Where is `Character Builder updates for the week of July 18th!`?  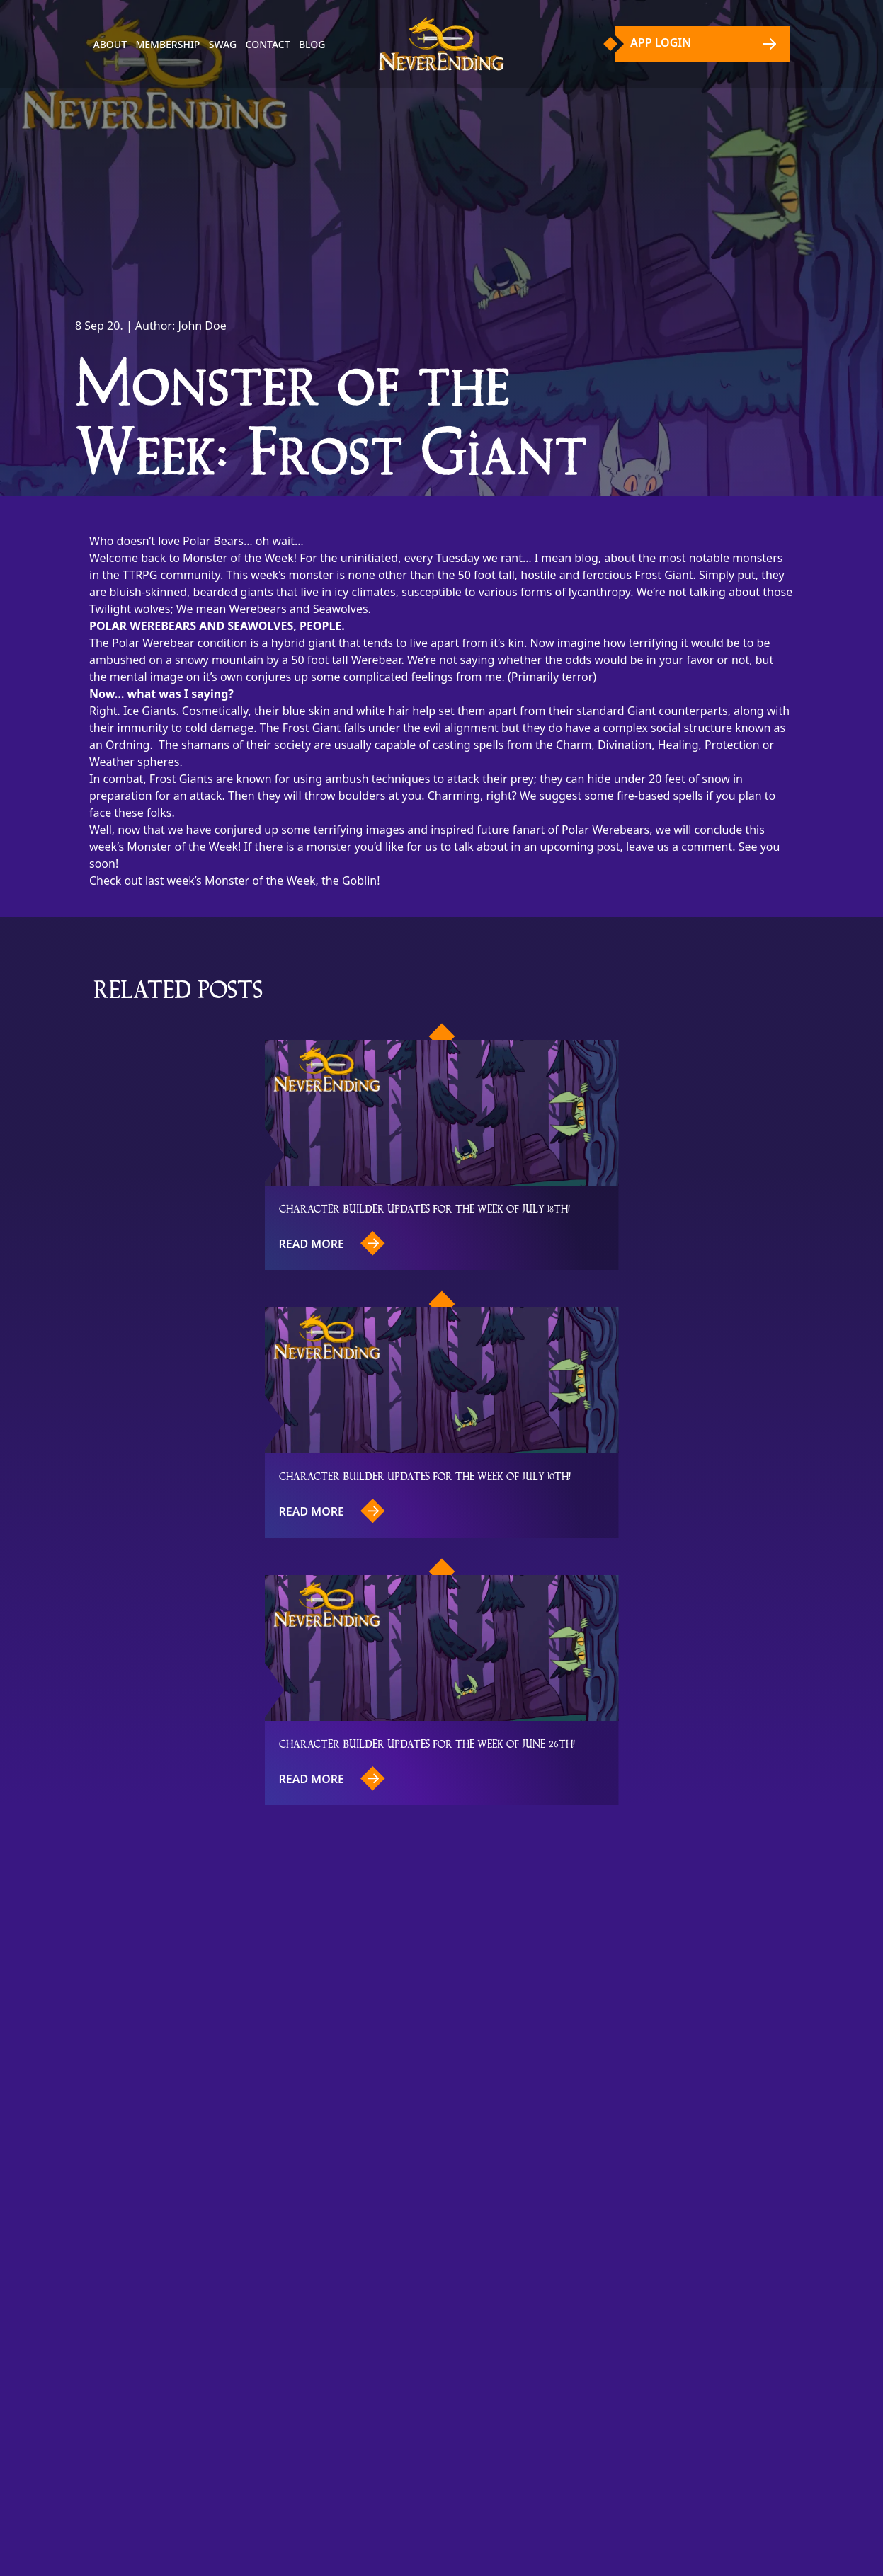 Character Builder updates for the week of July 18th! is located at coordinates (424, 1208).